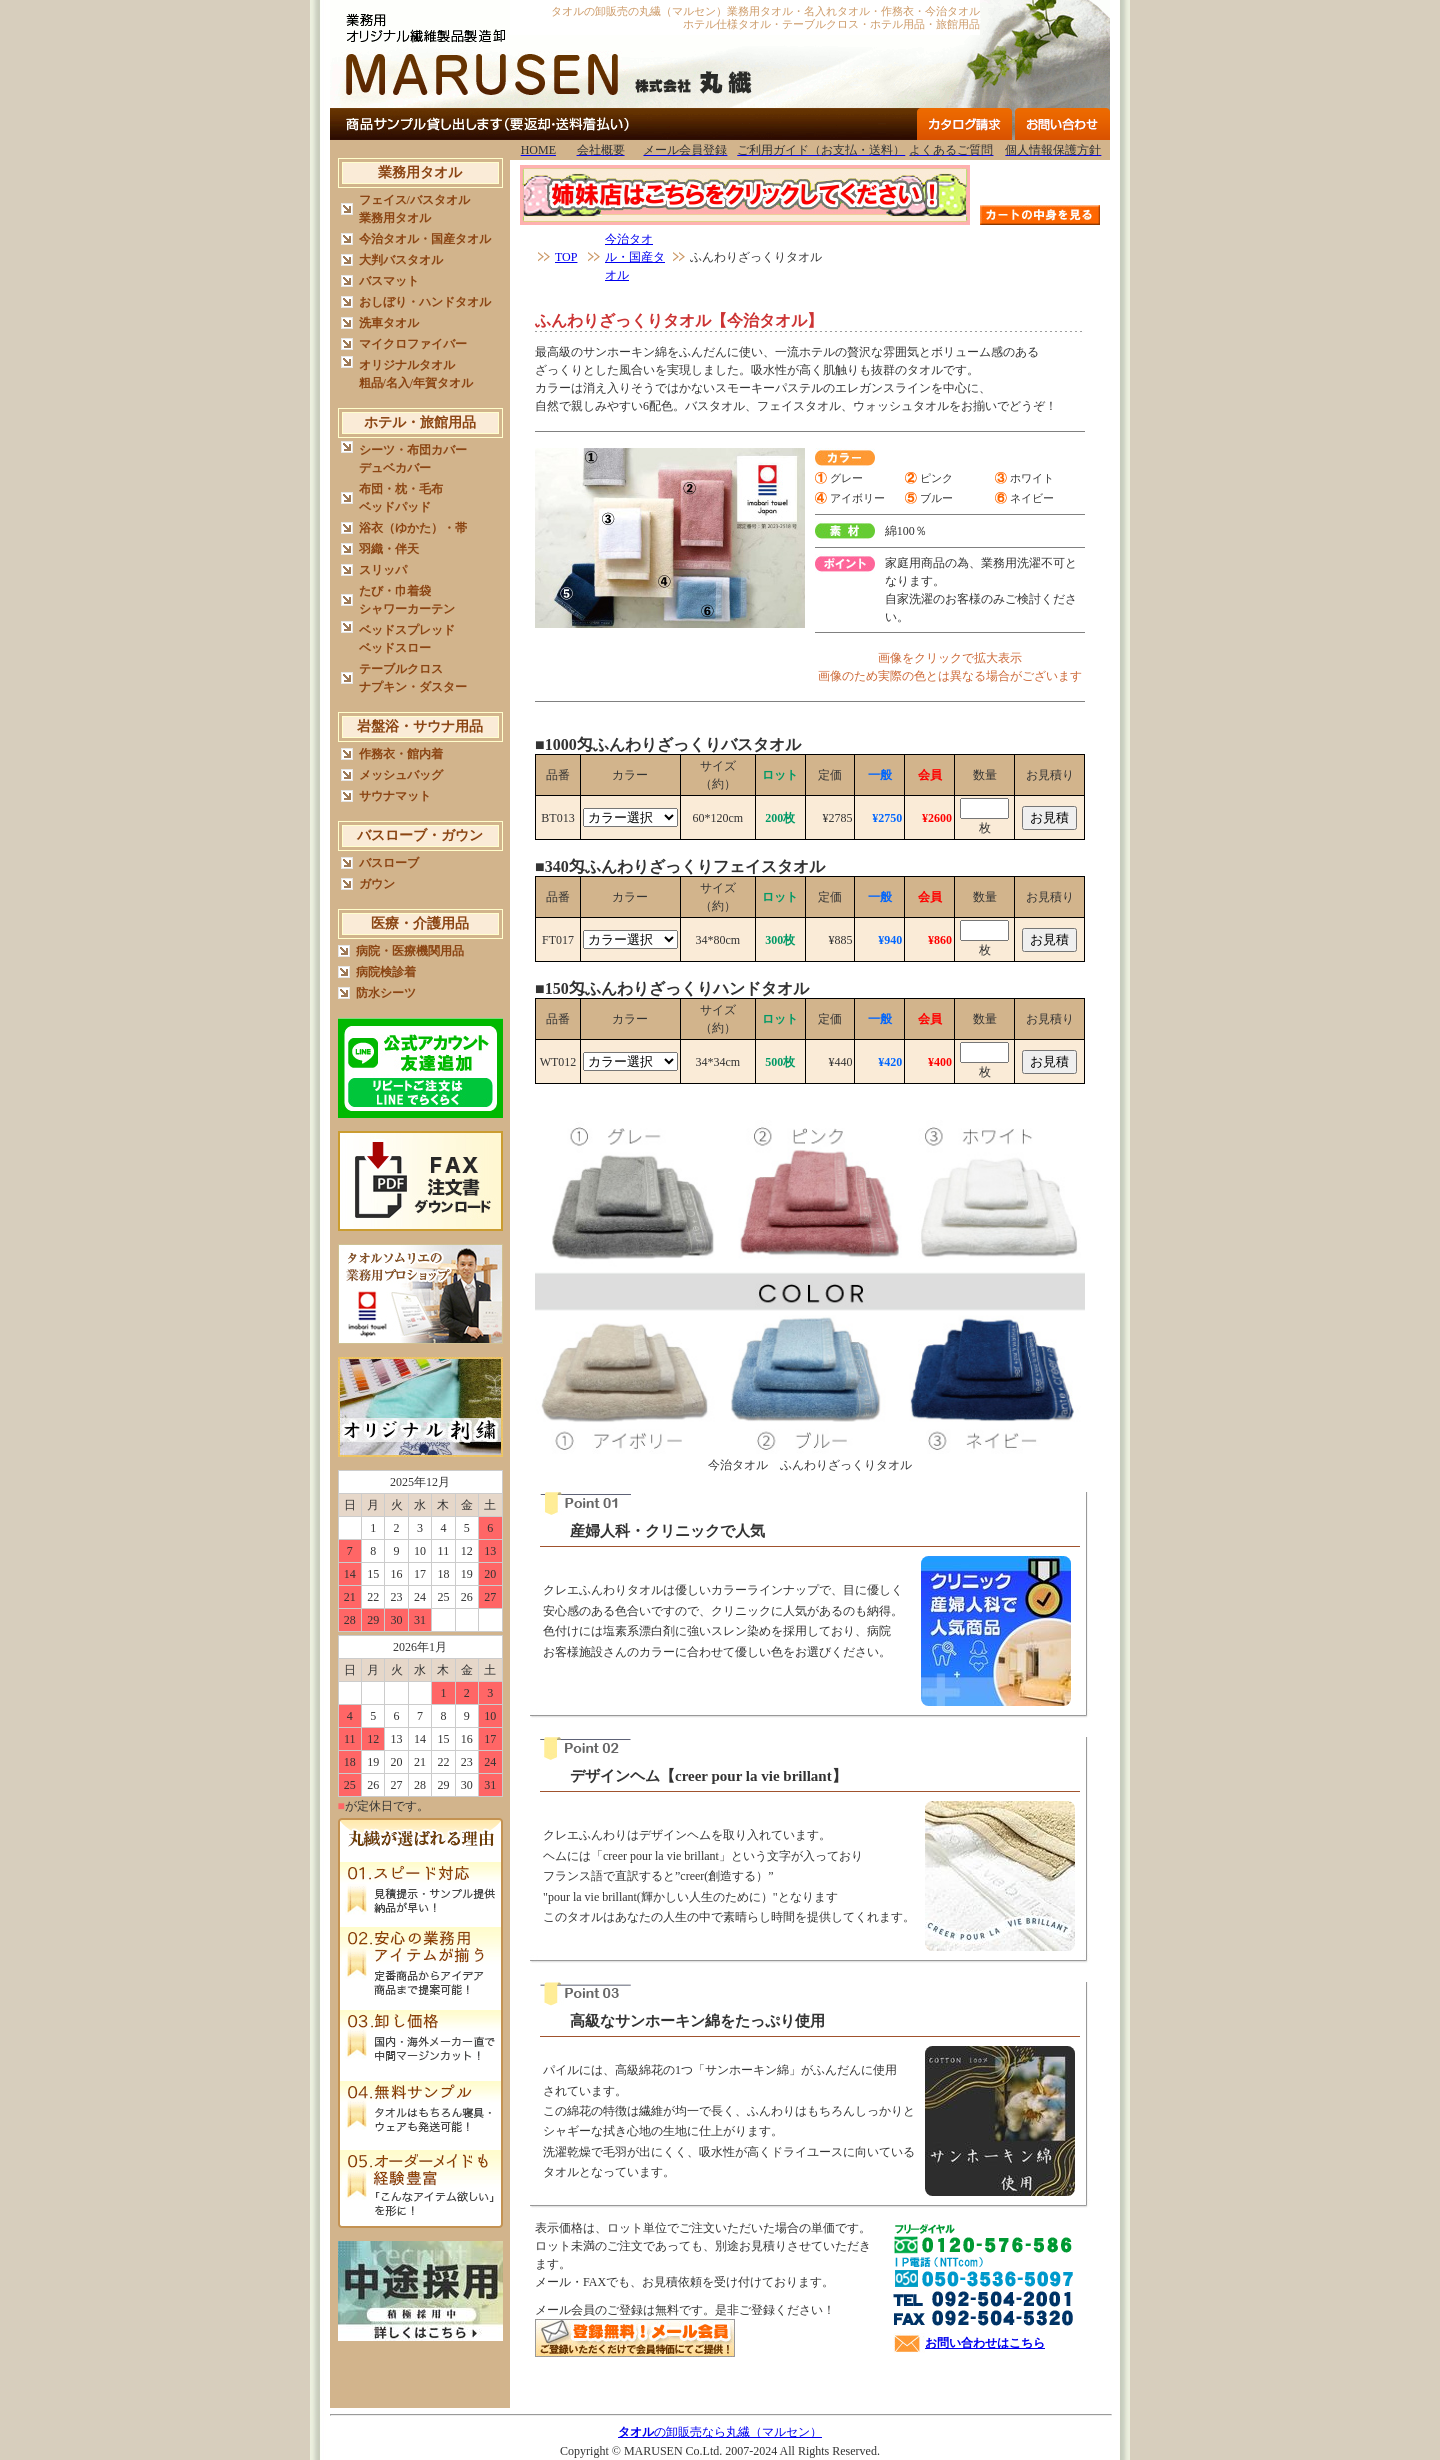 Image resolution: width=1440 pixels, height=2460 pixels. Describe the element at coordinates (389, 863) in the screenshot. I see `バスローブ` at that location.